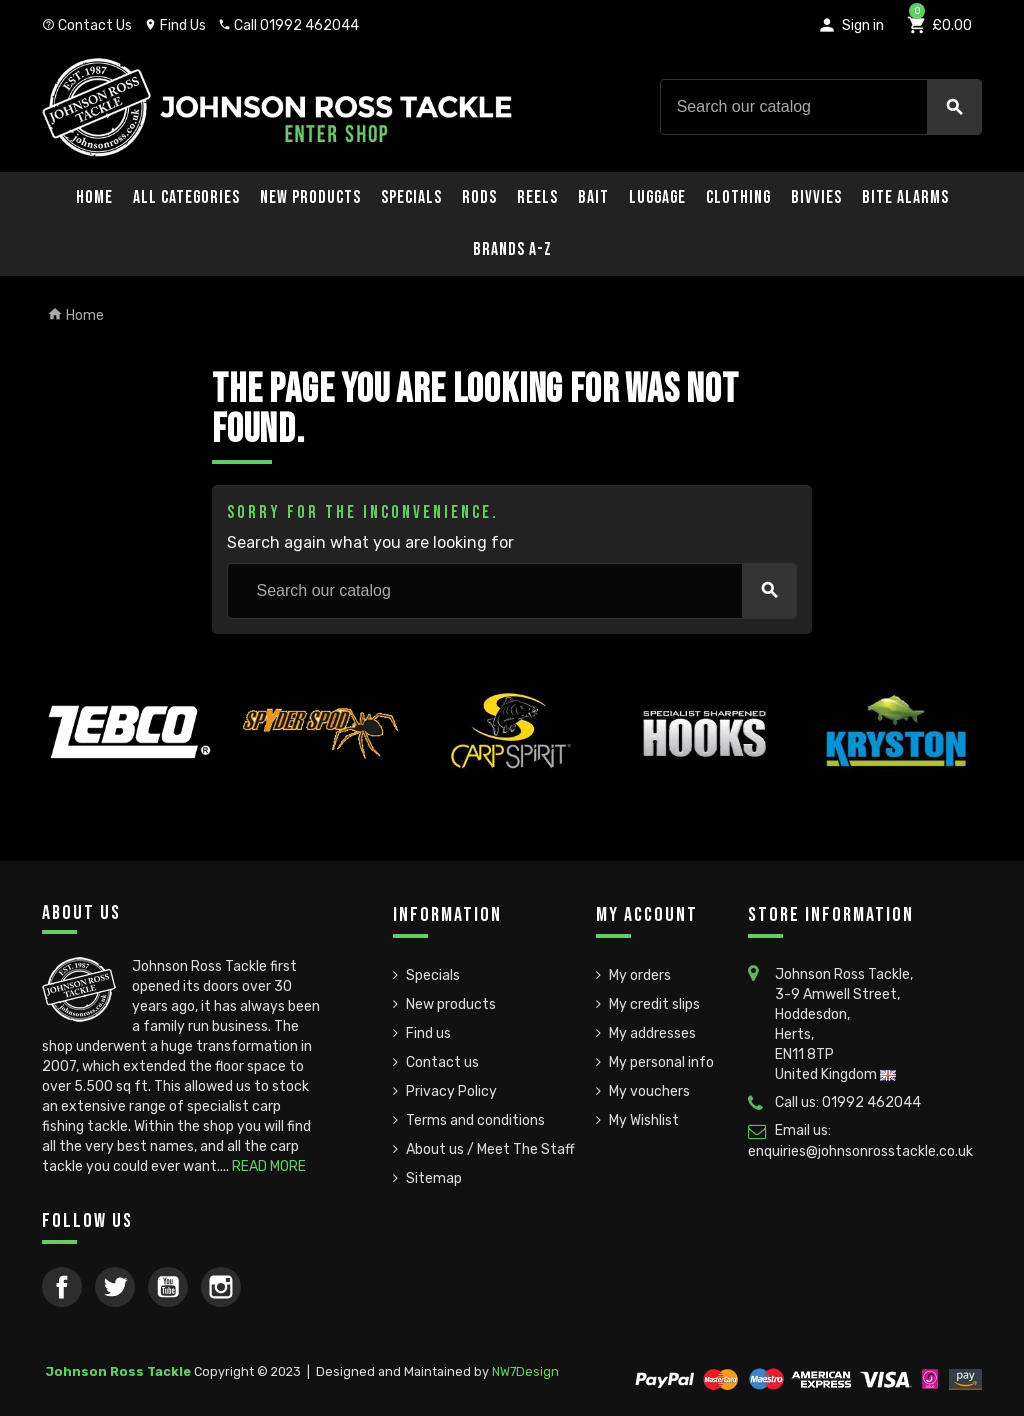  Describe the element at coordinates (475, 1120) in the screenshot. I see `Terms and conditions` at that location.